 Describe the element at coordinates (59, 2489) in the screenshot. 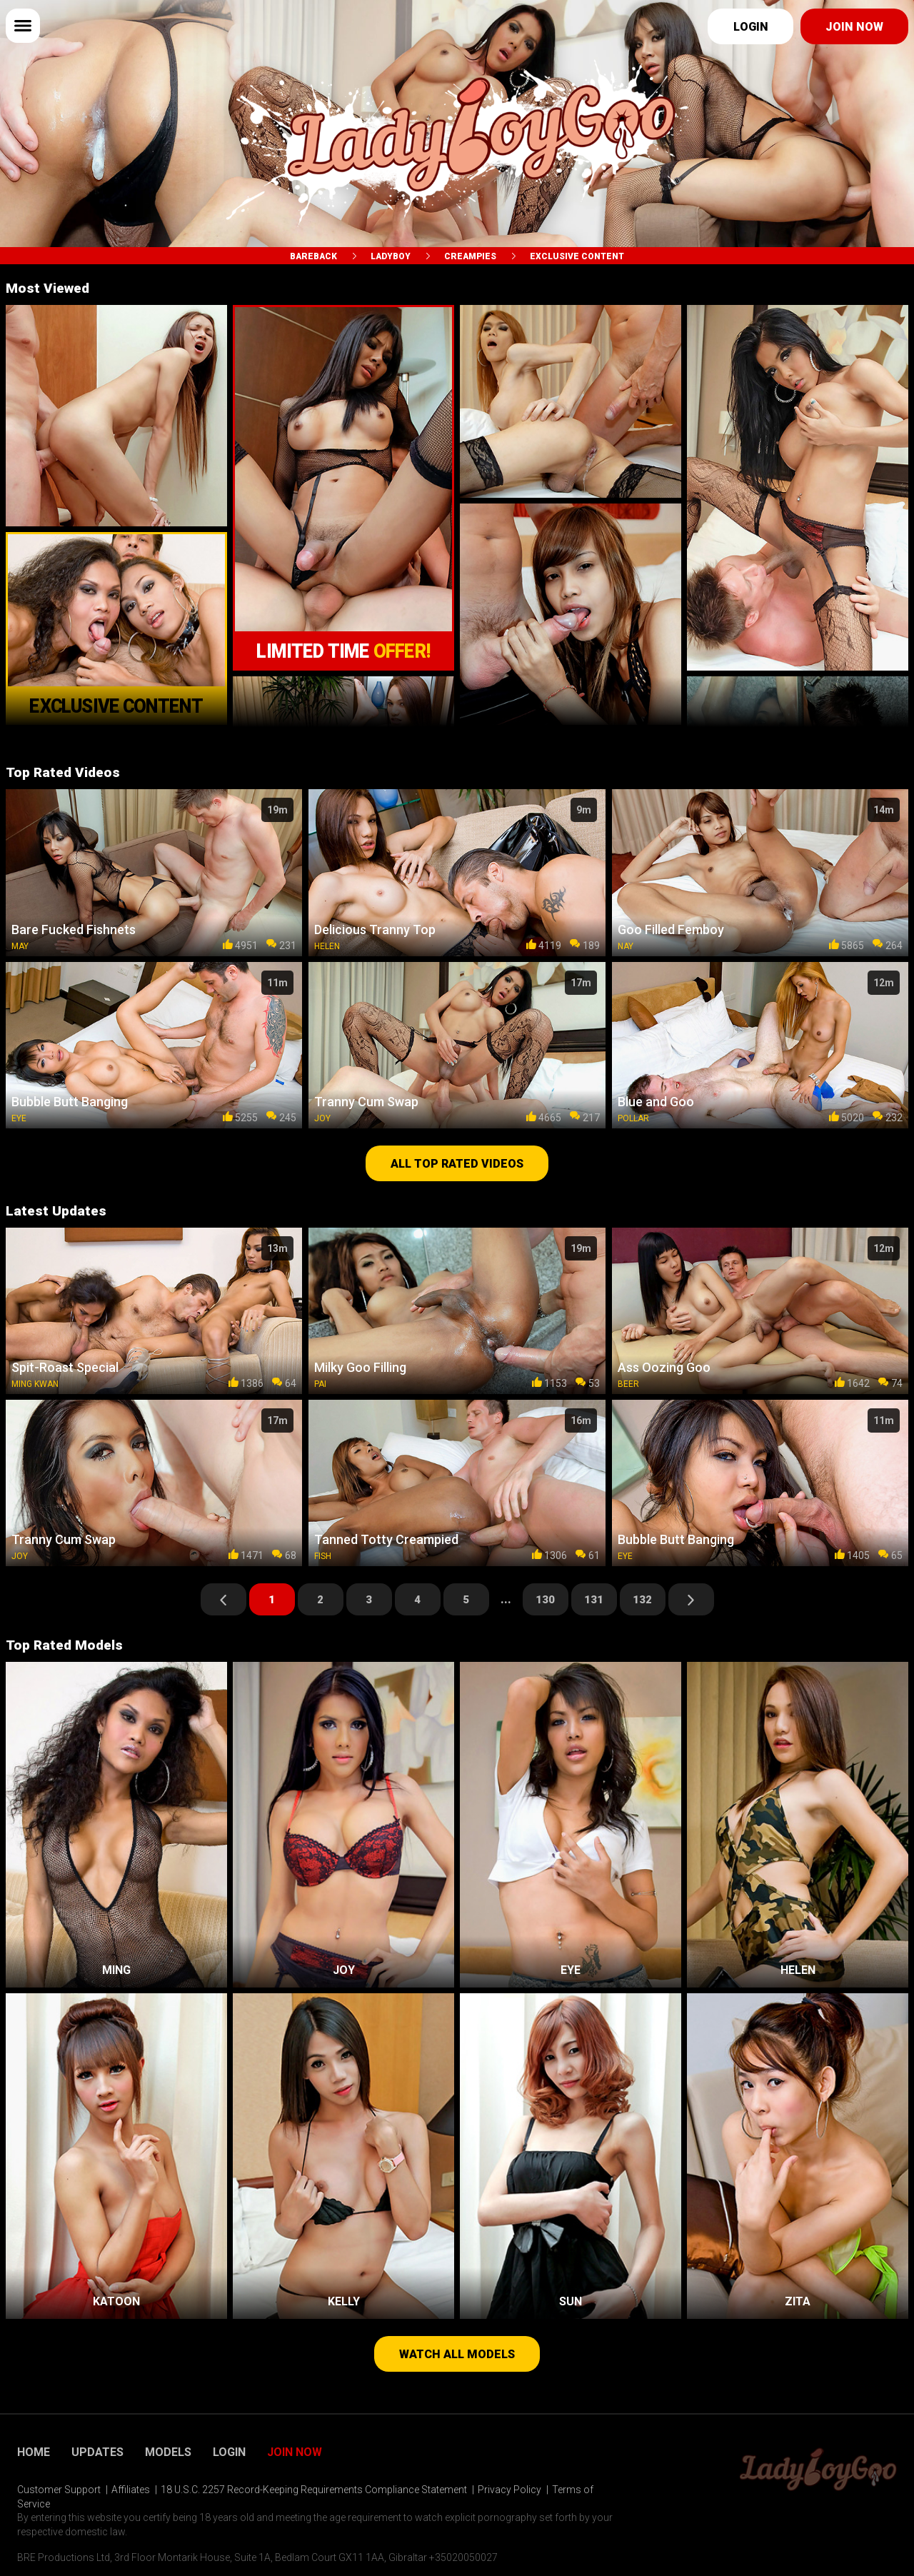

I see `Customer Support` at that location.